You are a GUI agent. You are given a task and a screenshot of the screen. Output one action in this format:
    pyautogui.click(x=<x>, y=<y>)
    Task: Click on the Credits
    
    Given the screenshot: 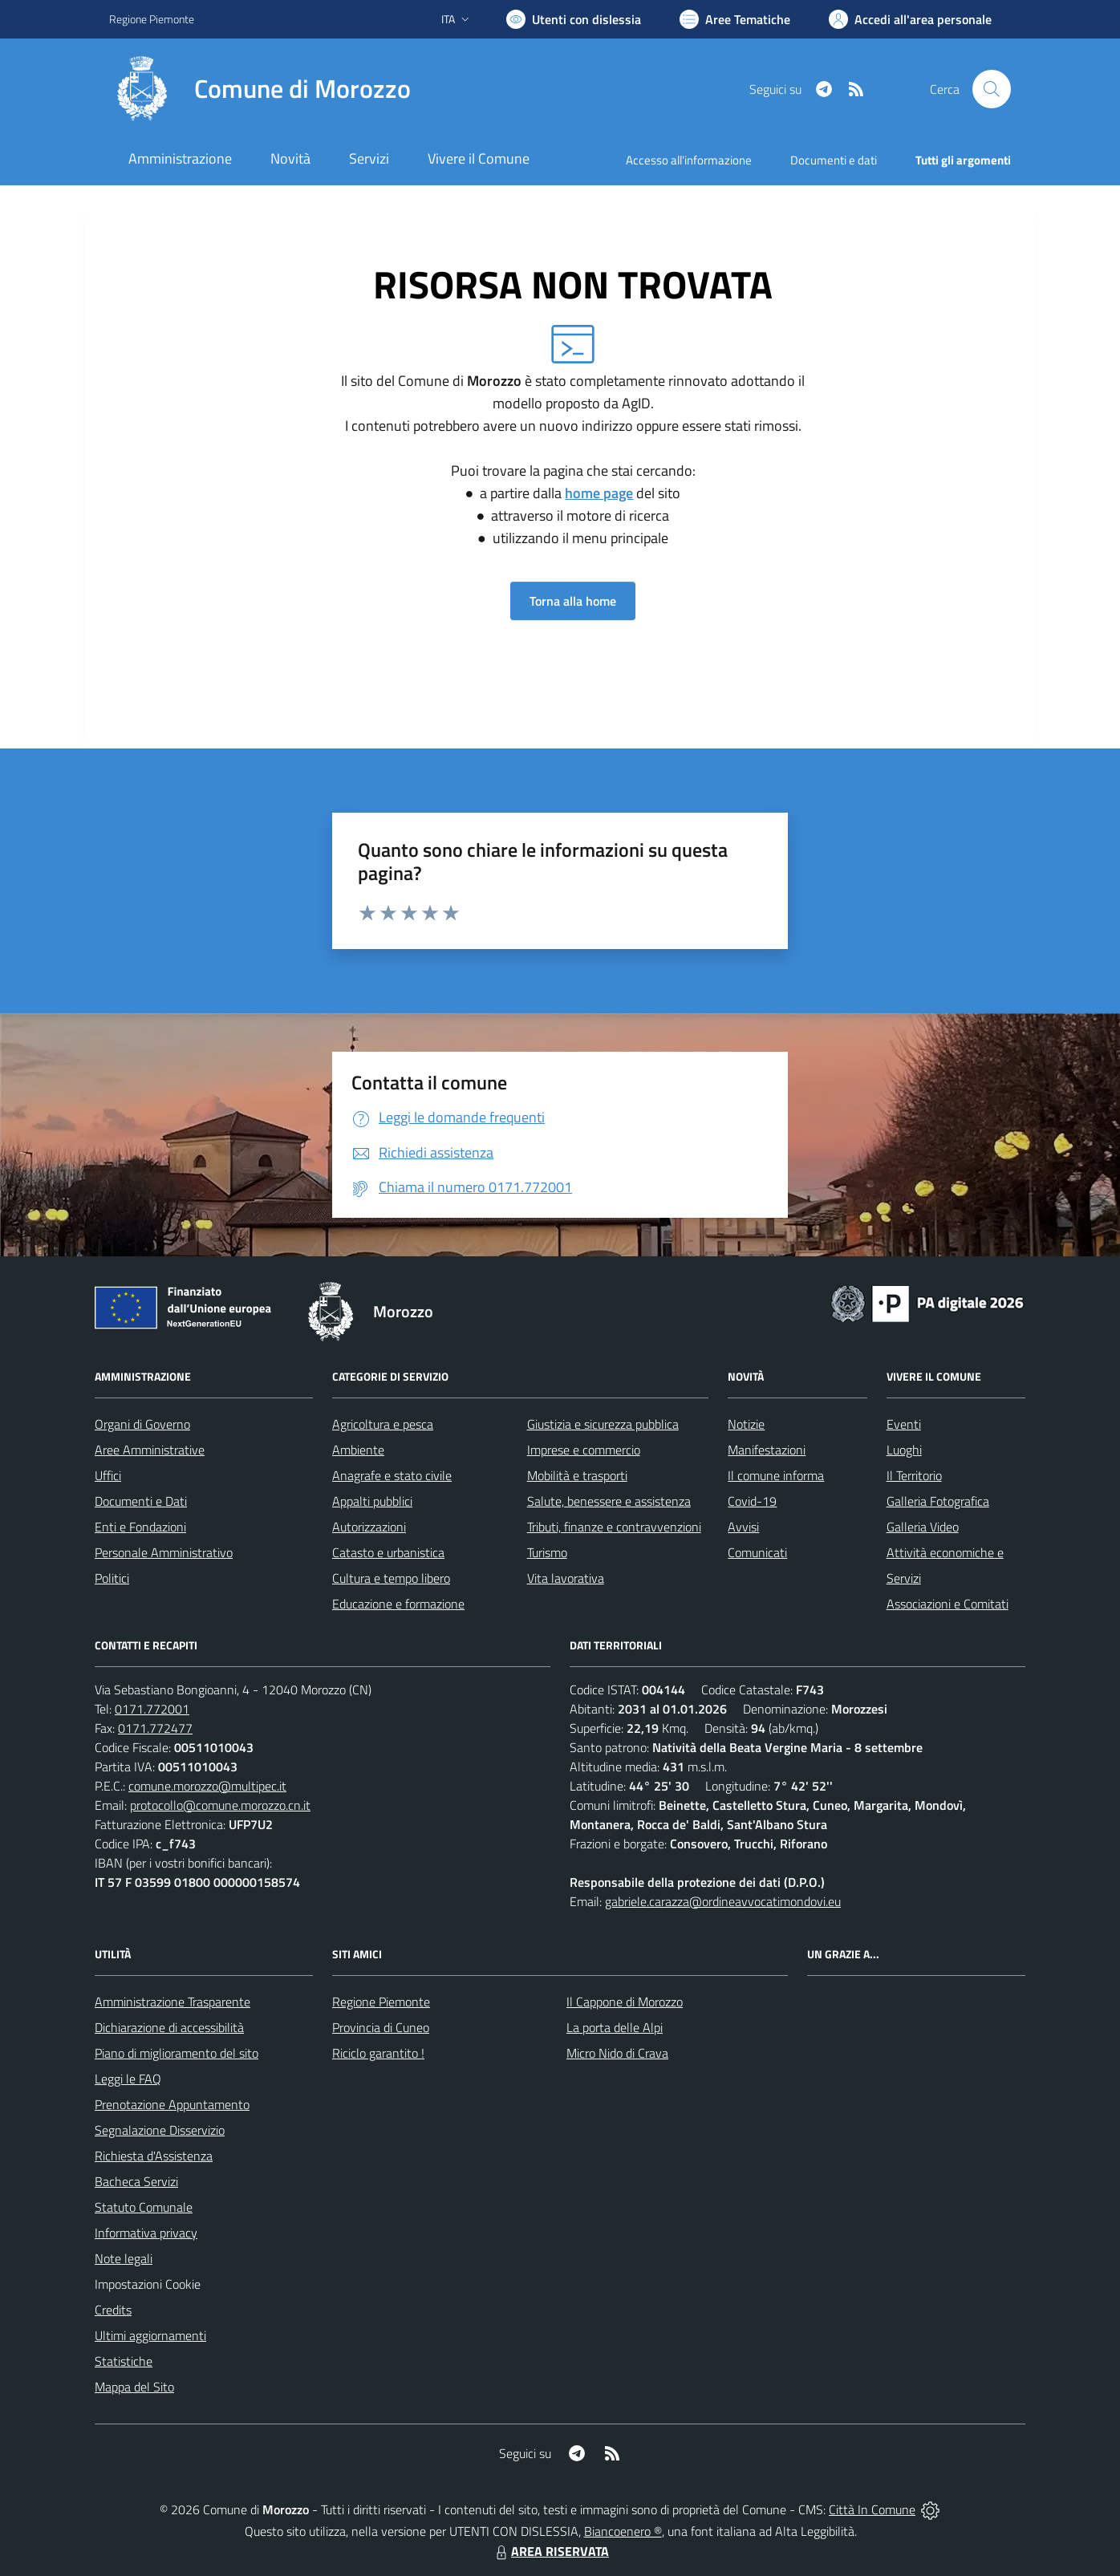 What is the action you would take?
    pyautogui.click(x=113, y=2309)
    